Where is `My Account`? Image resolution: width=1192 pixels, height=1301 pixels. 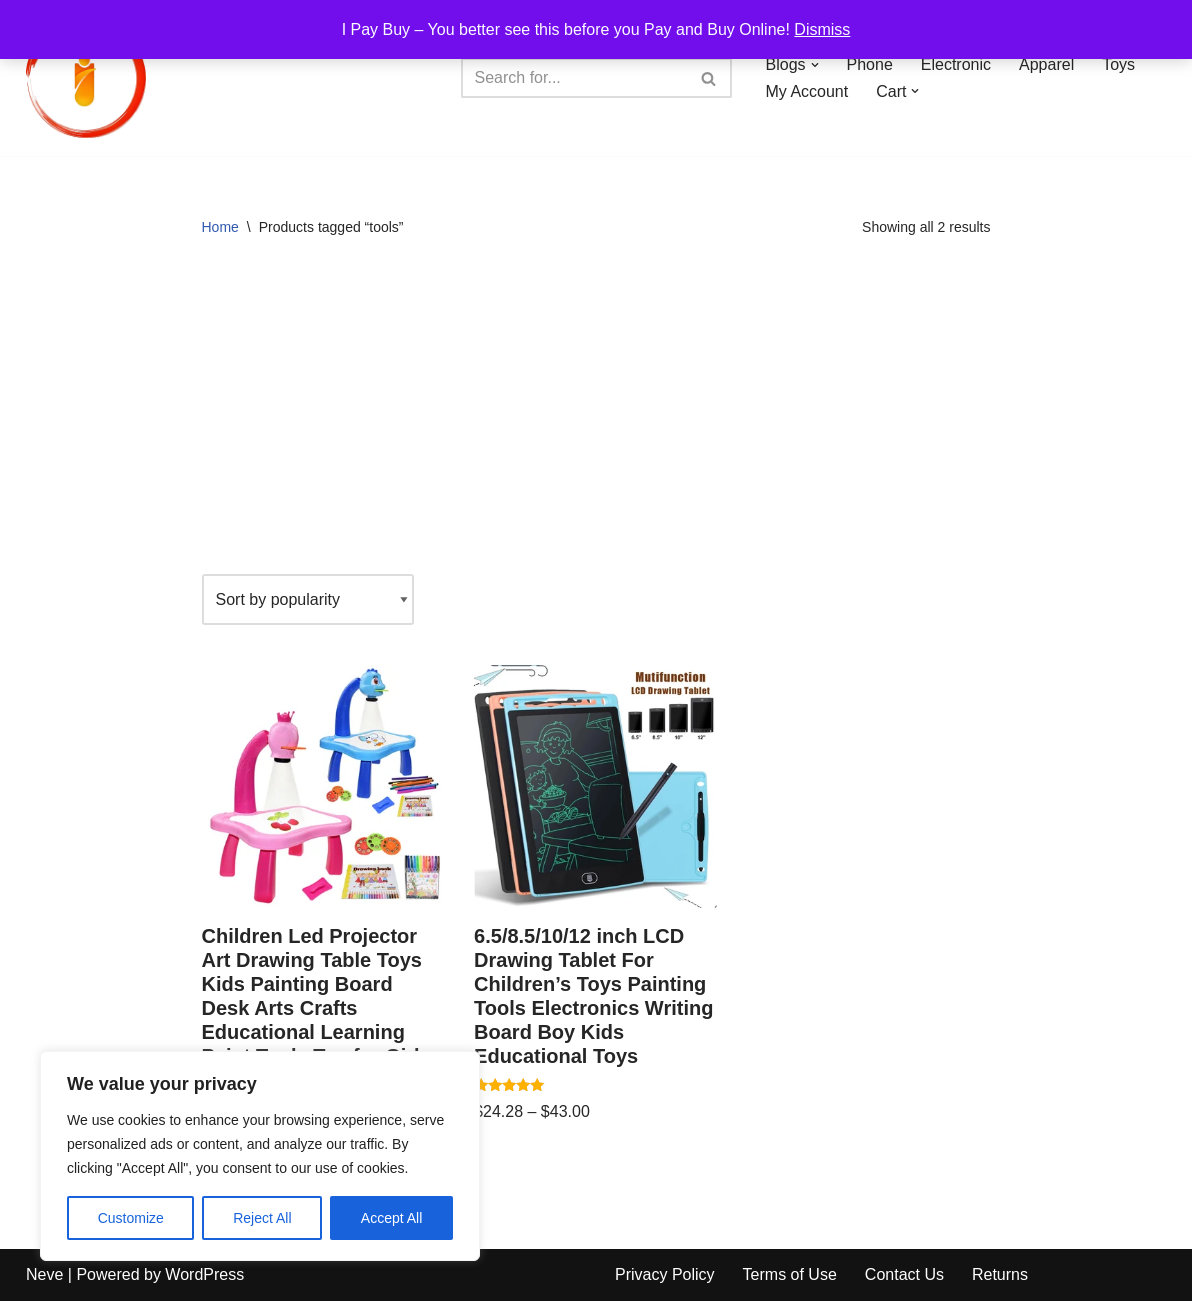 My Account is located at coordinates (807, 91).